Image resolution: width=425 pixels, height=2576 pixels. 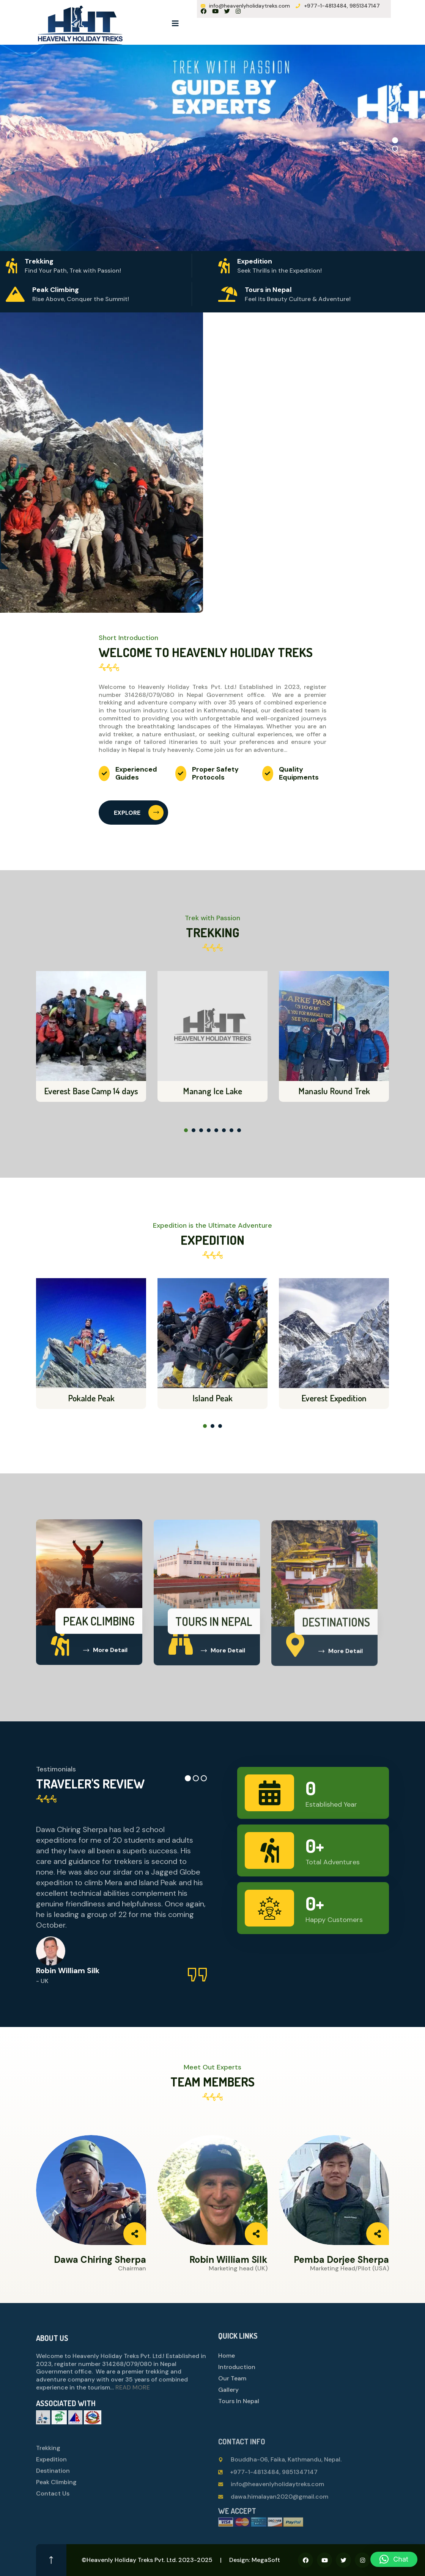 I want to click on Robin William Silk, so click(x=228, y=2259).